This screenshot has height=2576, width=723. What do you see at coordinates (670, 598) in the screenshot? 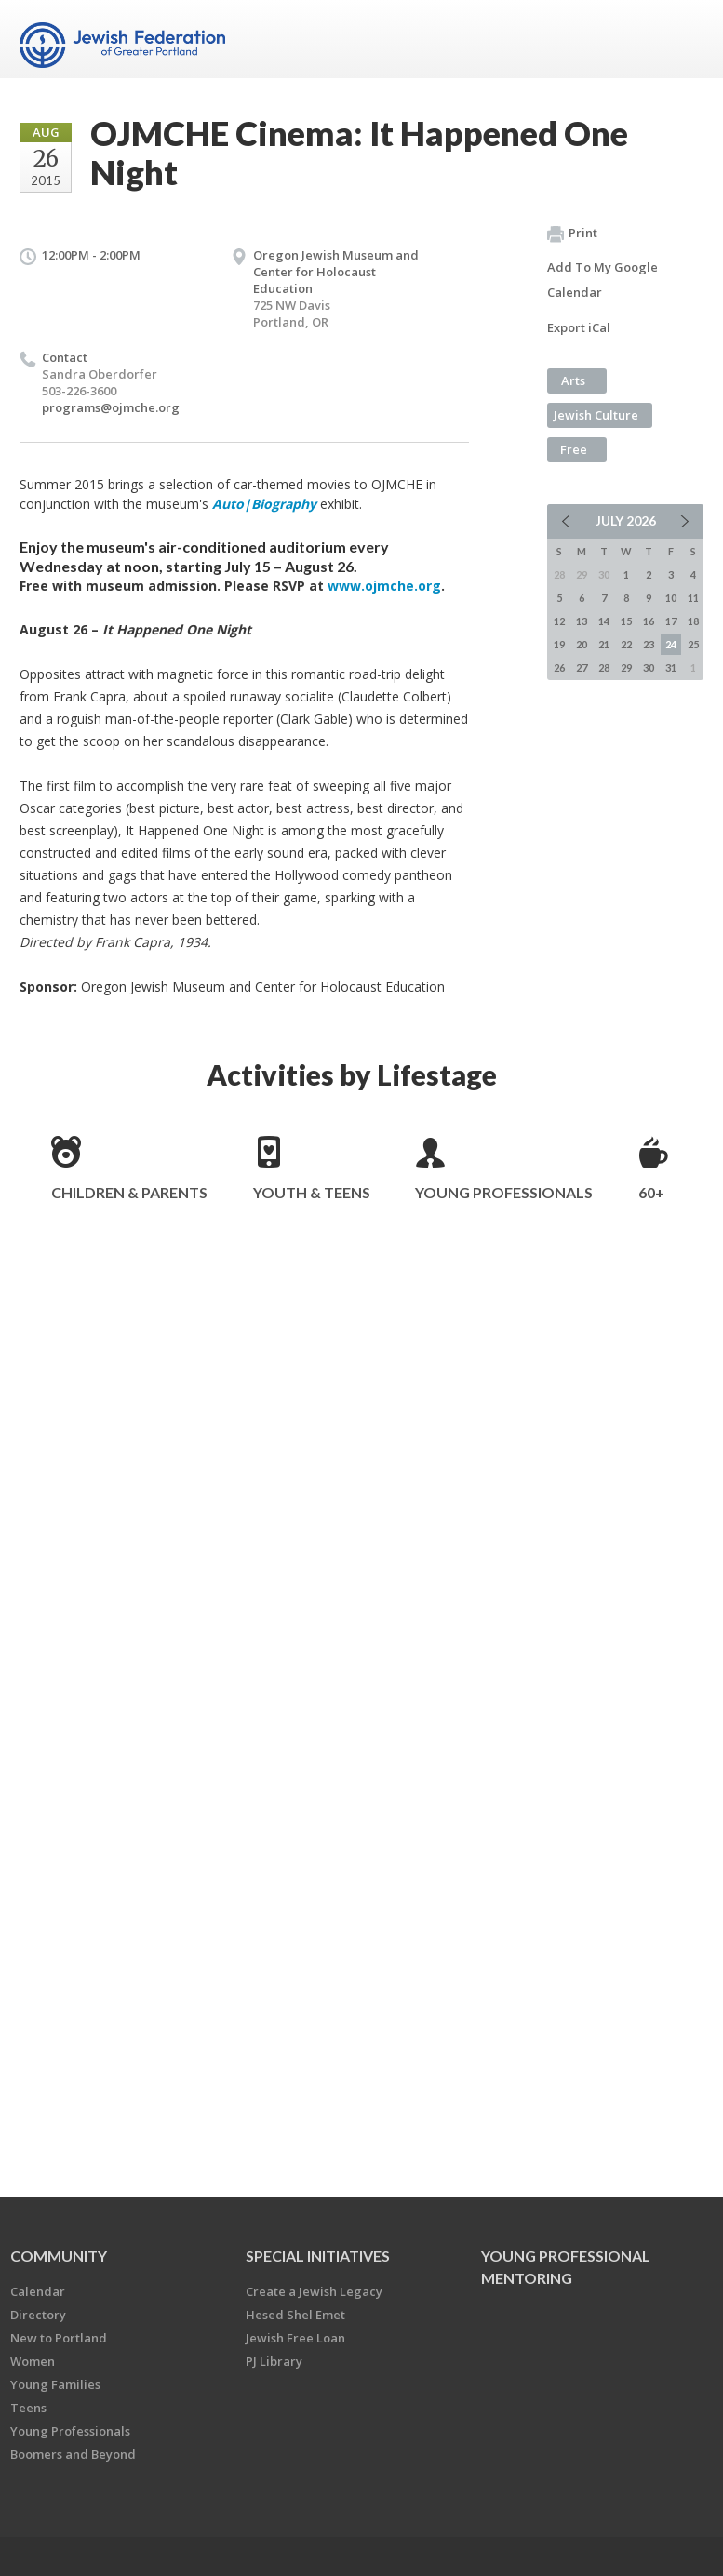
I see `10` at bounding box center [670, 598].